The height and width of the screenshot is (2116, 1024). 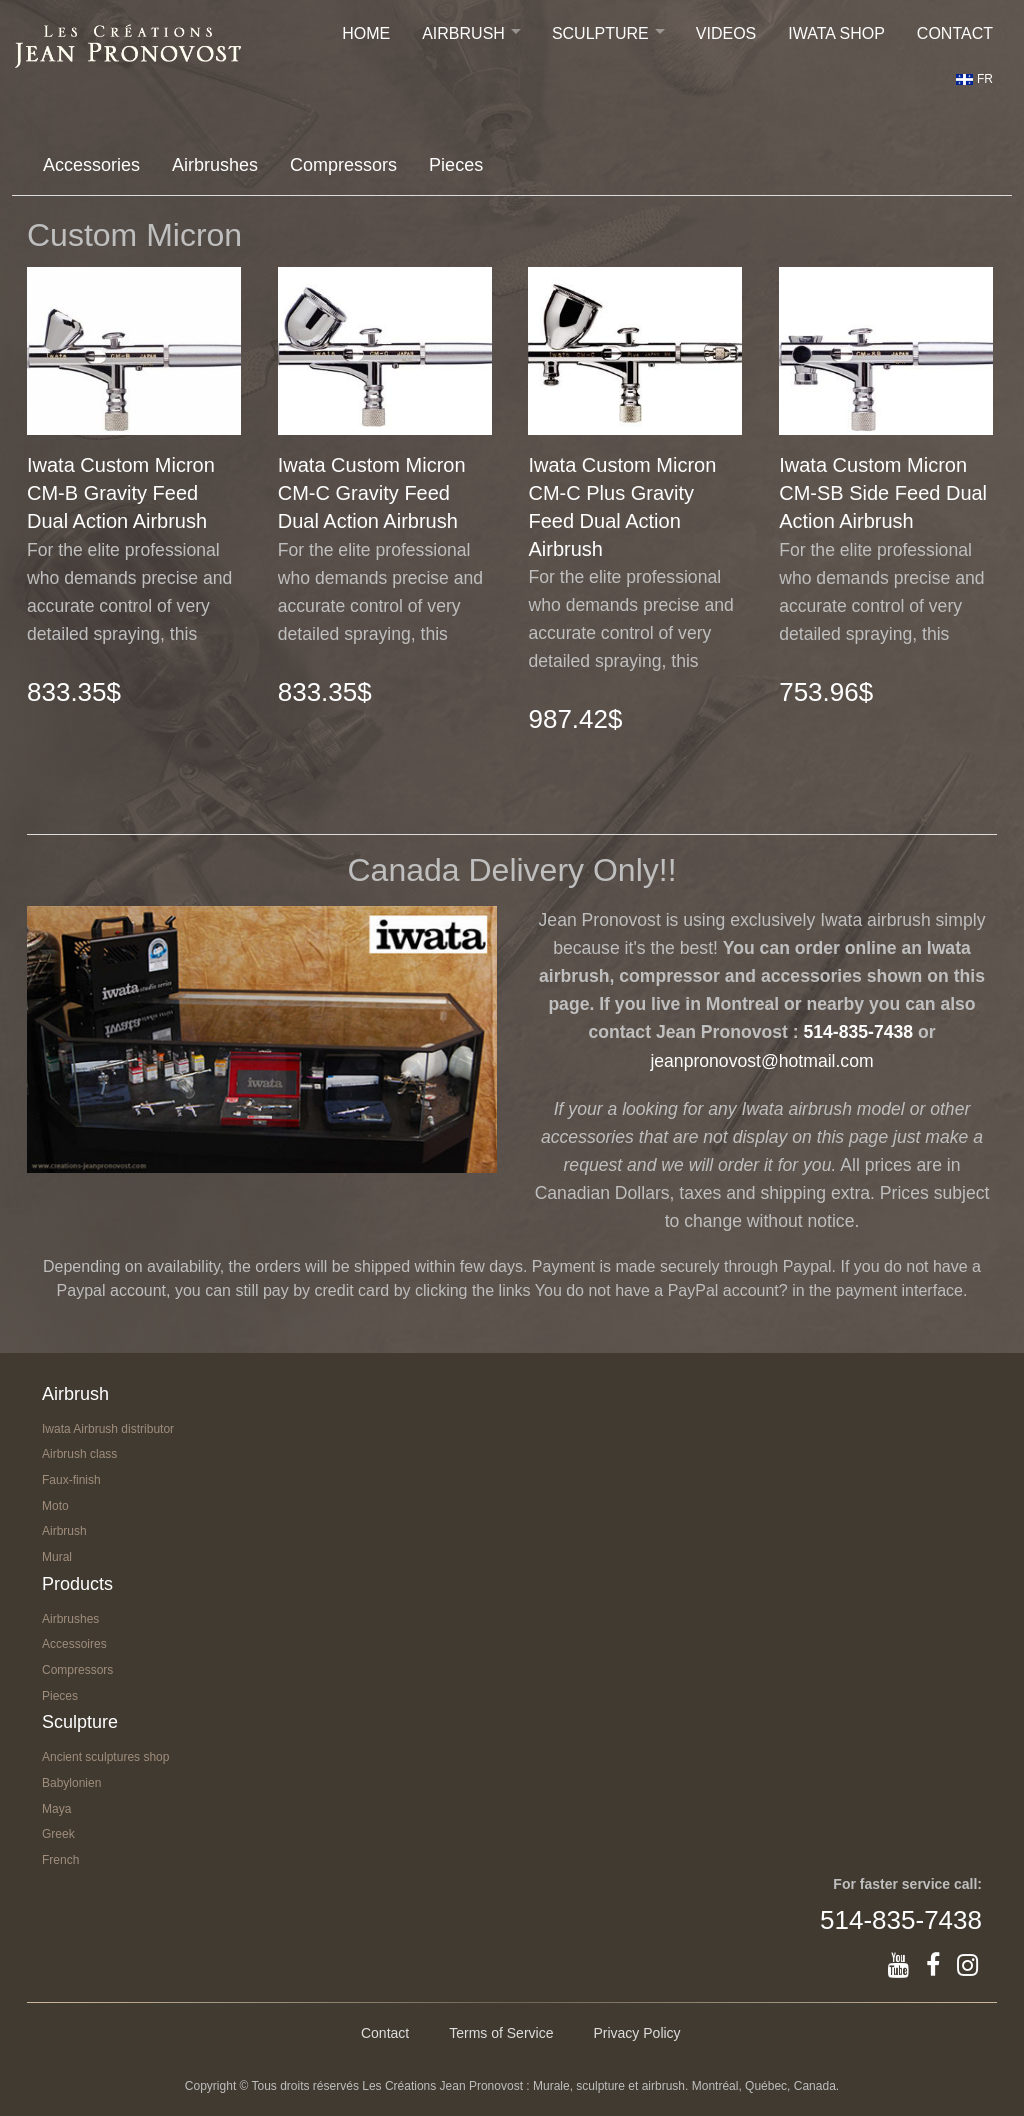 I want to click on Maya, so click(x=56, y=1809).